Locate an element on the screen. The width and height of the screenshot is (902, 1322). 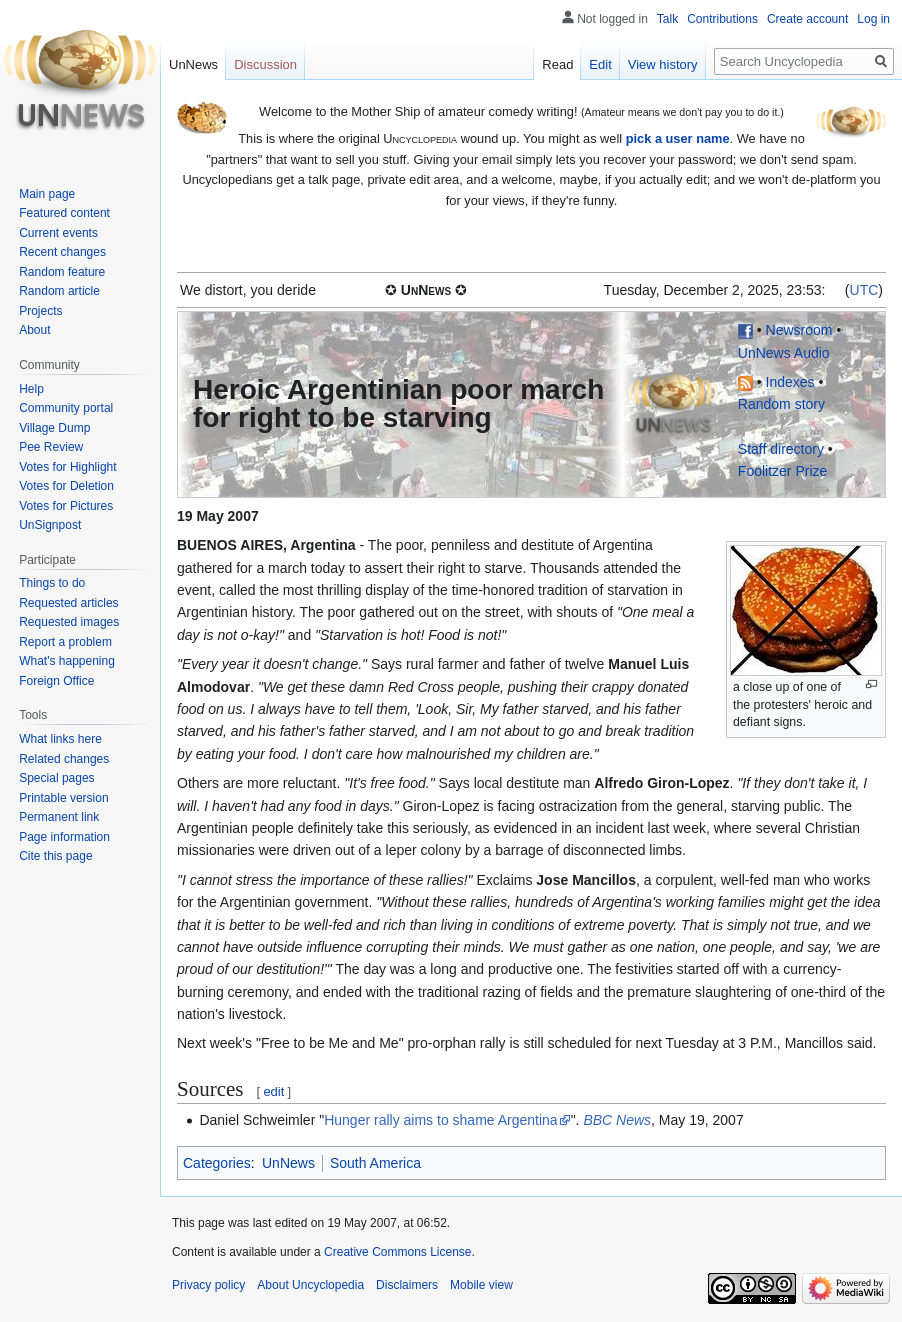
UTC is located at coordinates (864, 290).